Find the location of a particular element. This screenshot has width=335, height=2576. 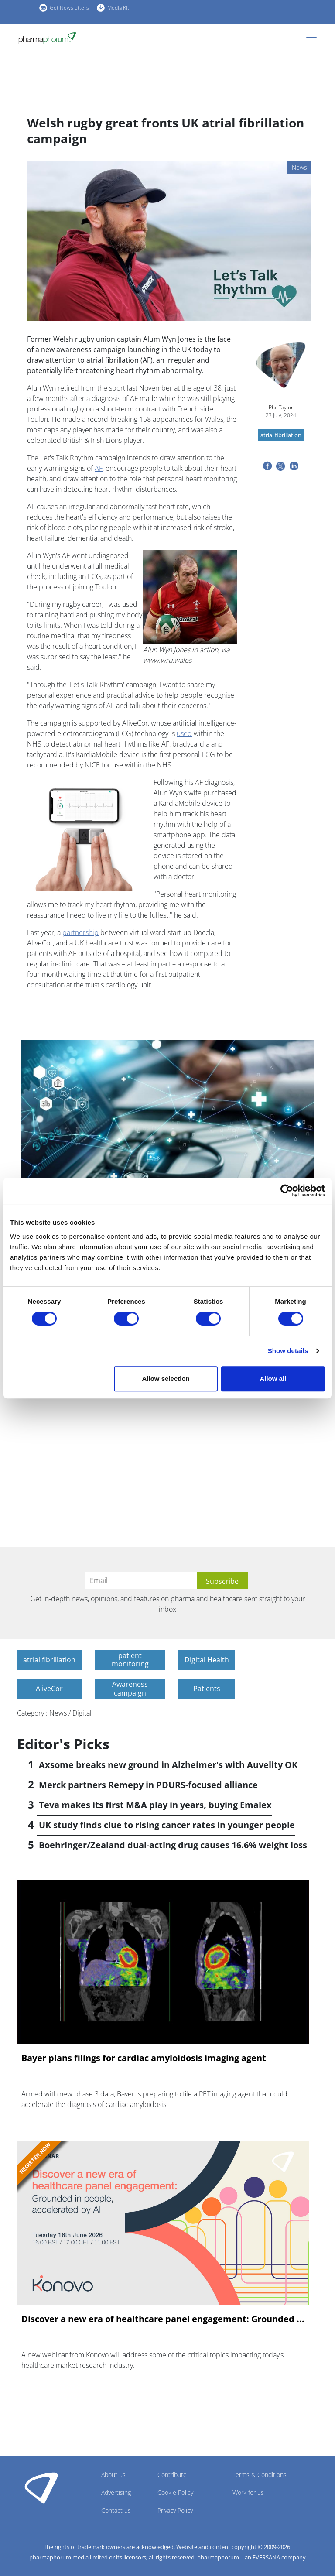

Allow all is located at coordinates (273, 1378).